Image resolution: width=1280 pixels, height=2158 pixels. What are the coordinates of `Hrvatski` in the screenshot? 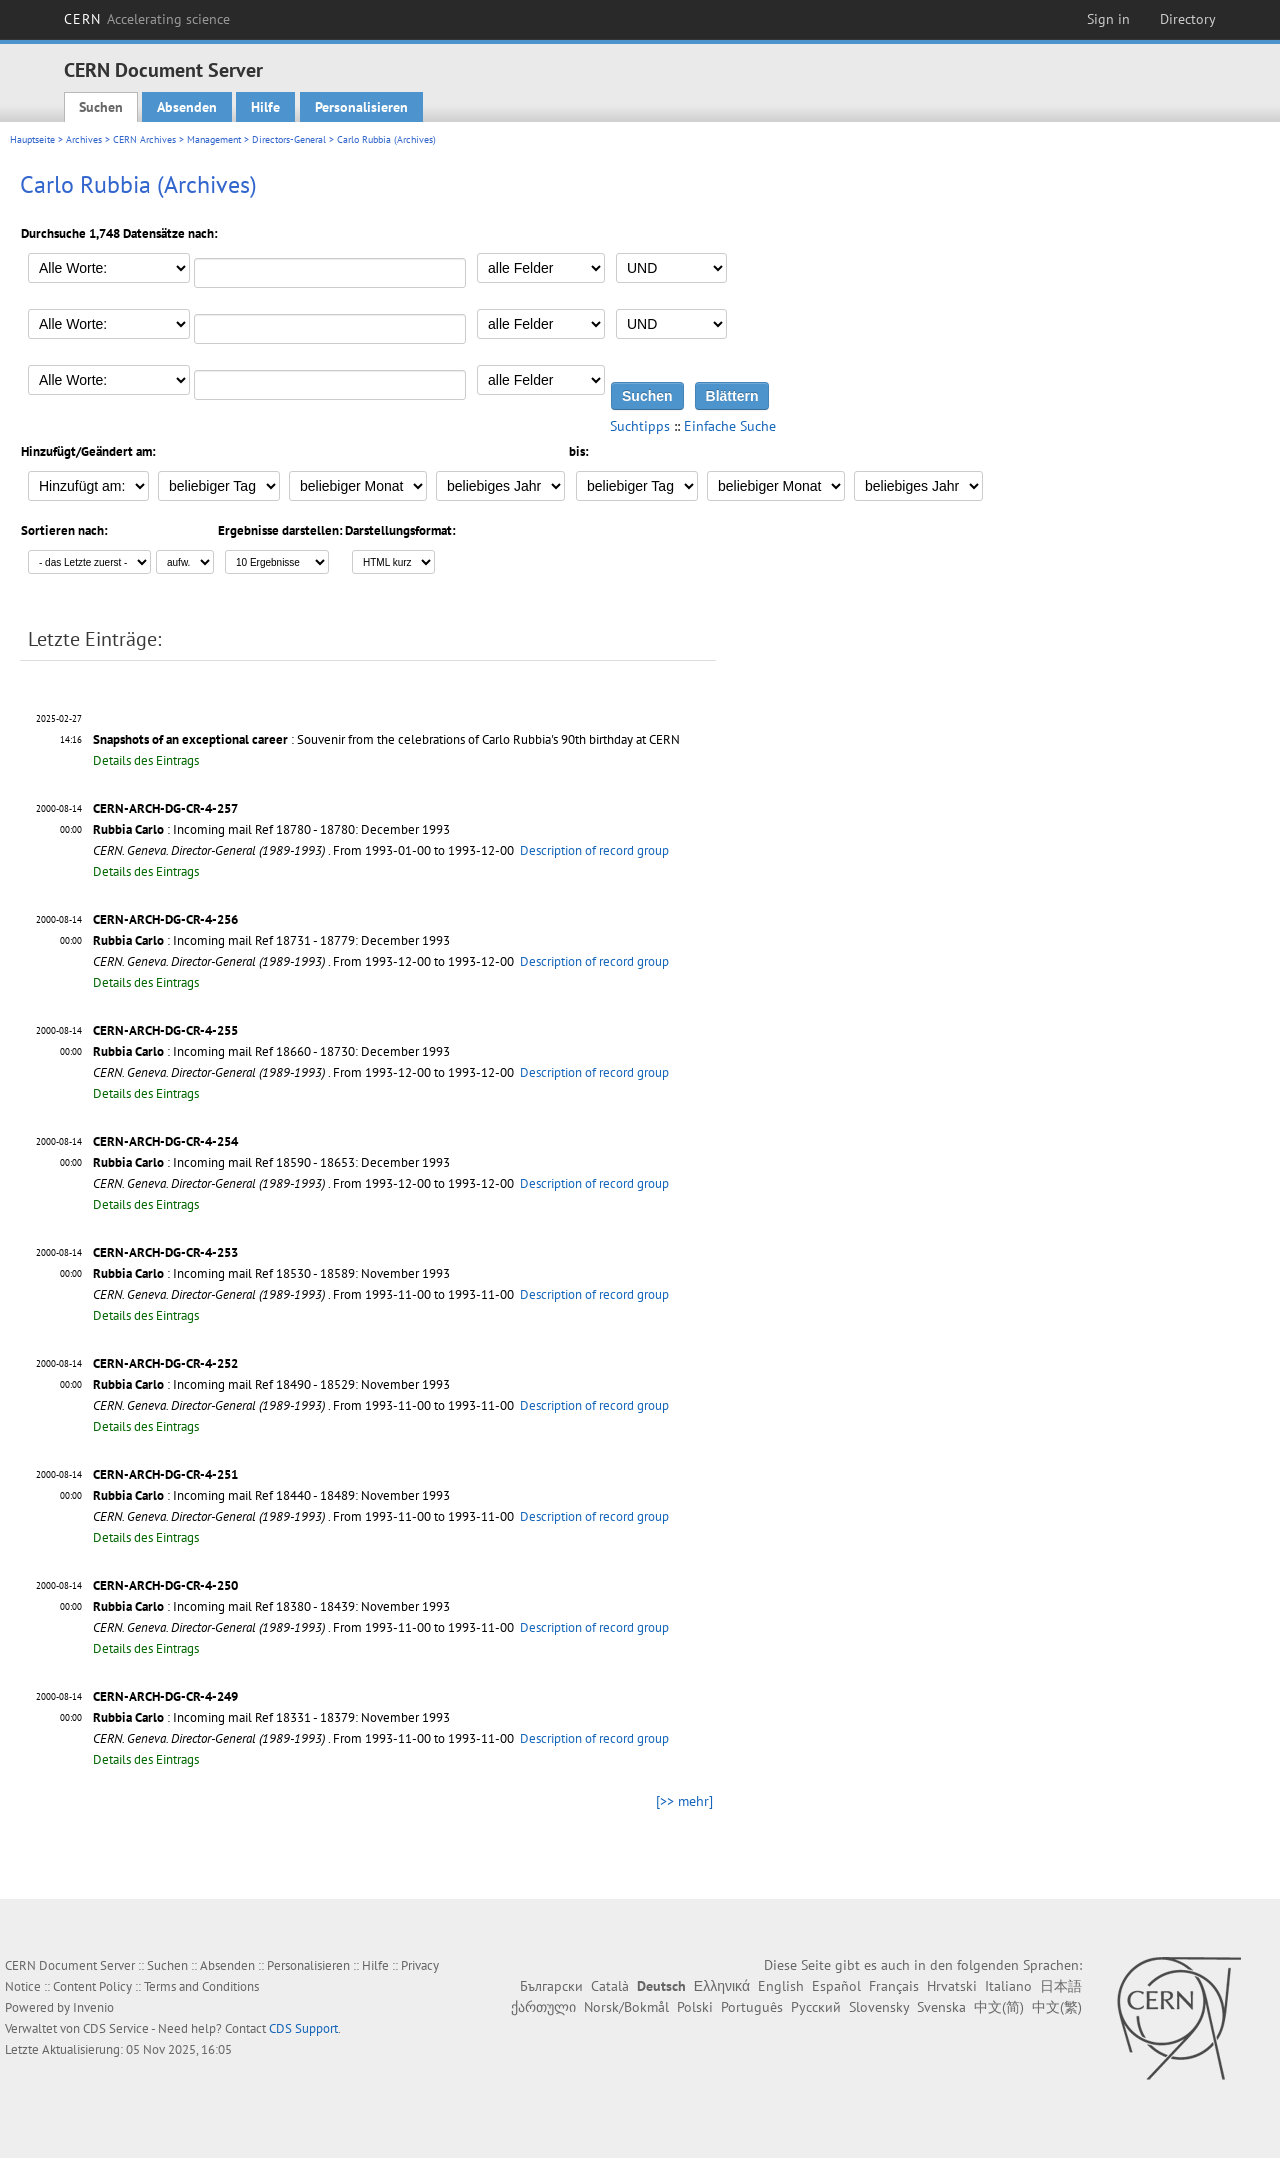 It's located at (952, 1986).